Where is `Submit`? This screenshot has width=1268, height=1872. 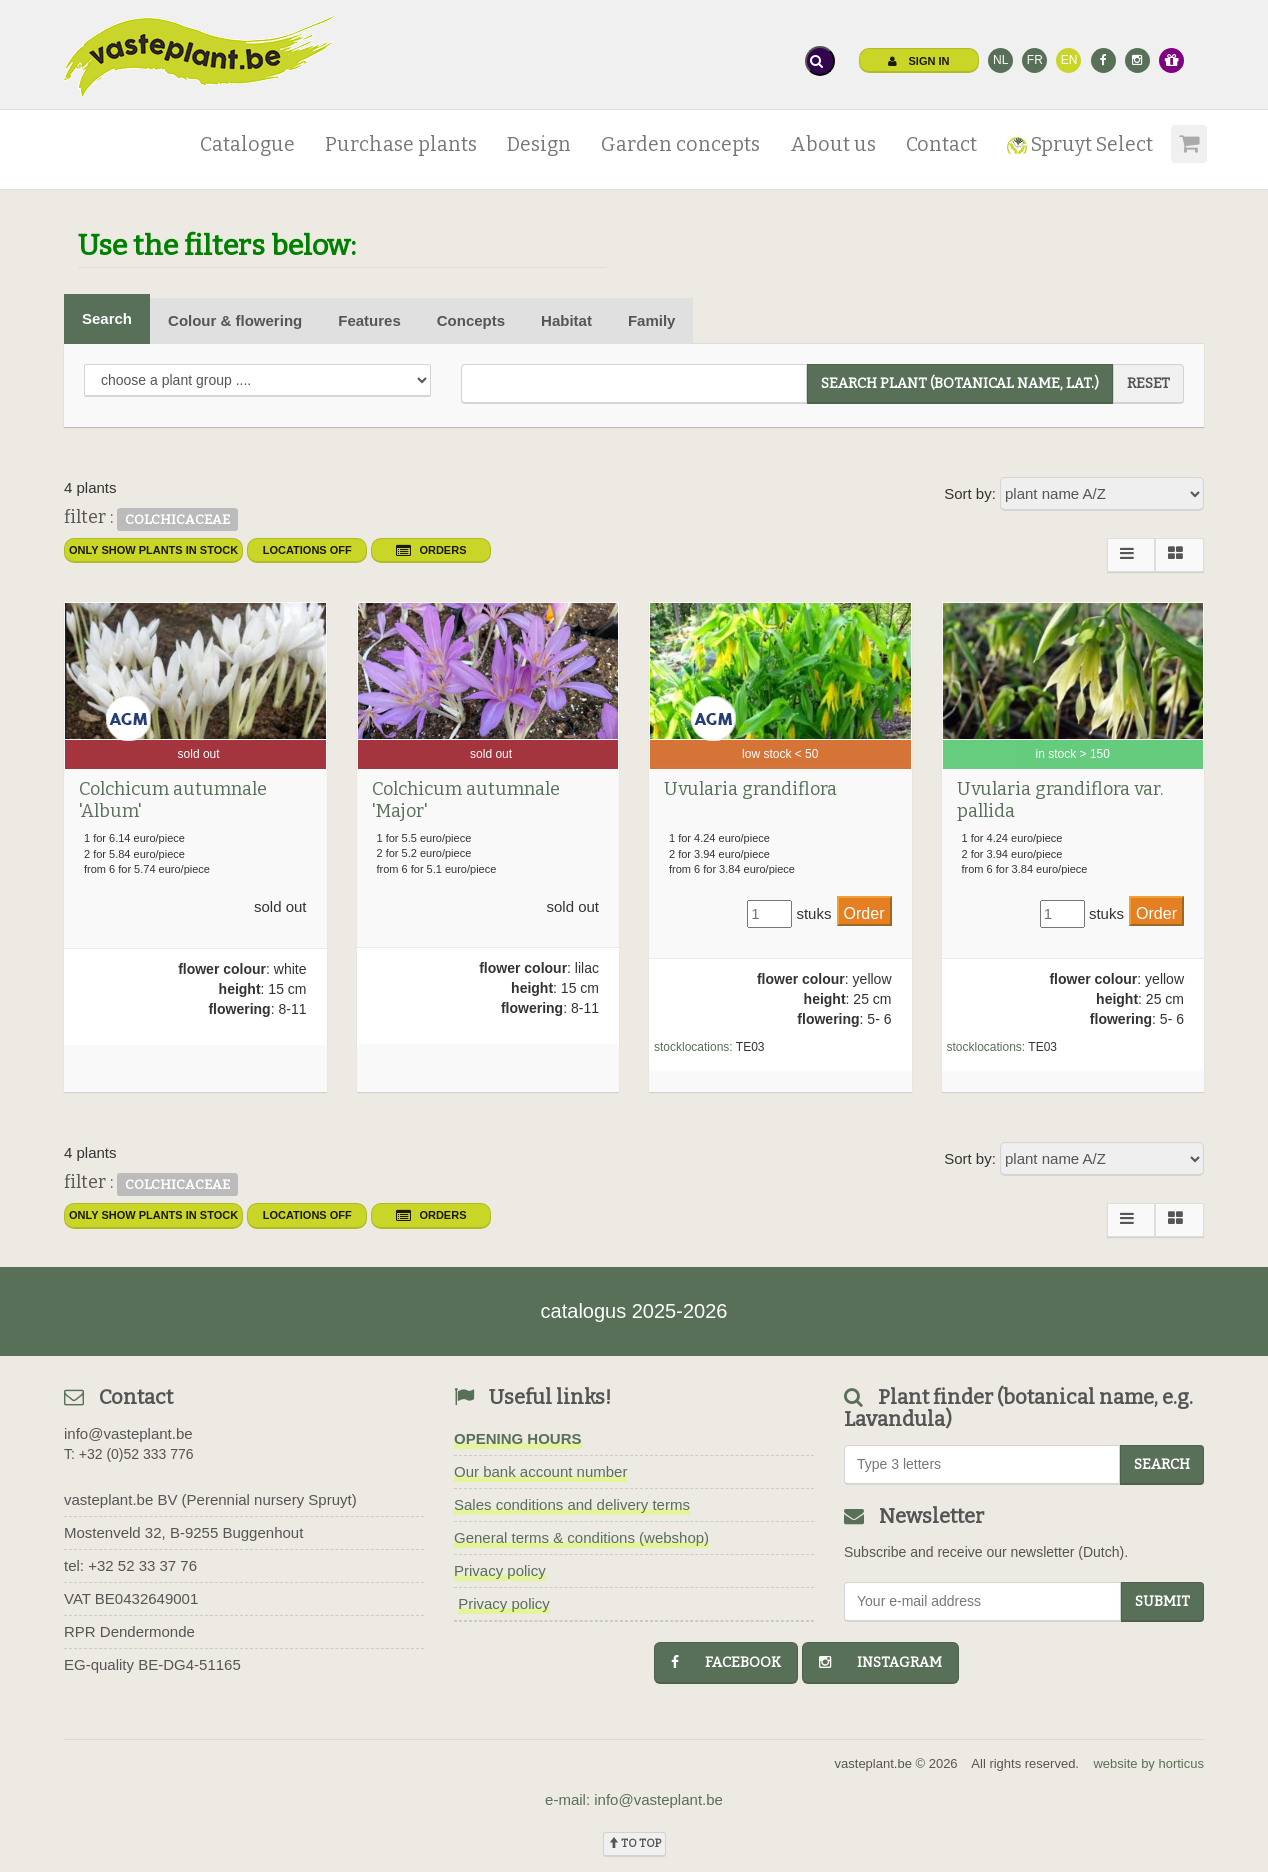
Submit is located at coordinates (1162, 1601).